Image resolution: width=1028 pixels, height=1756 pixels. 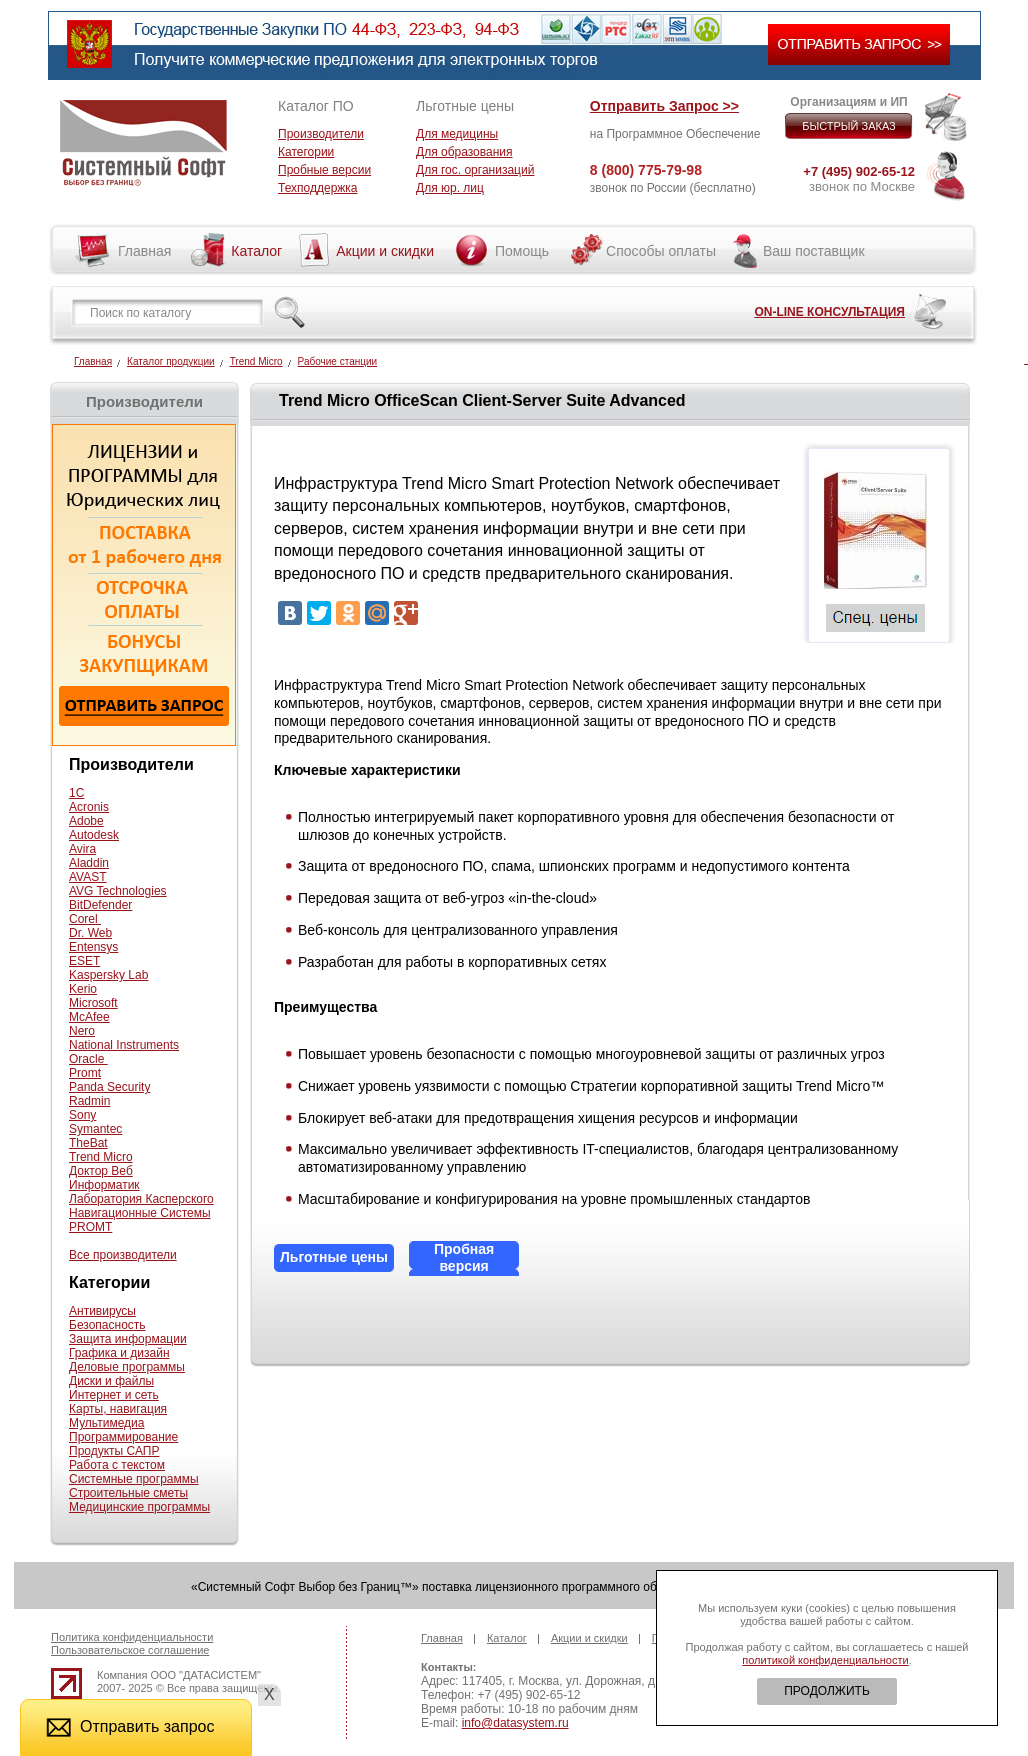 I want to click on Acronis, so click(x=89, y=807).